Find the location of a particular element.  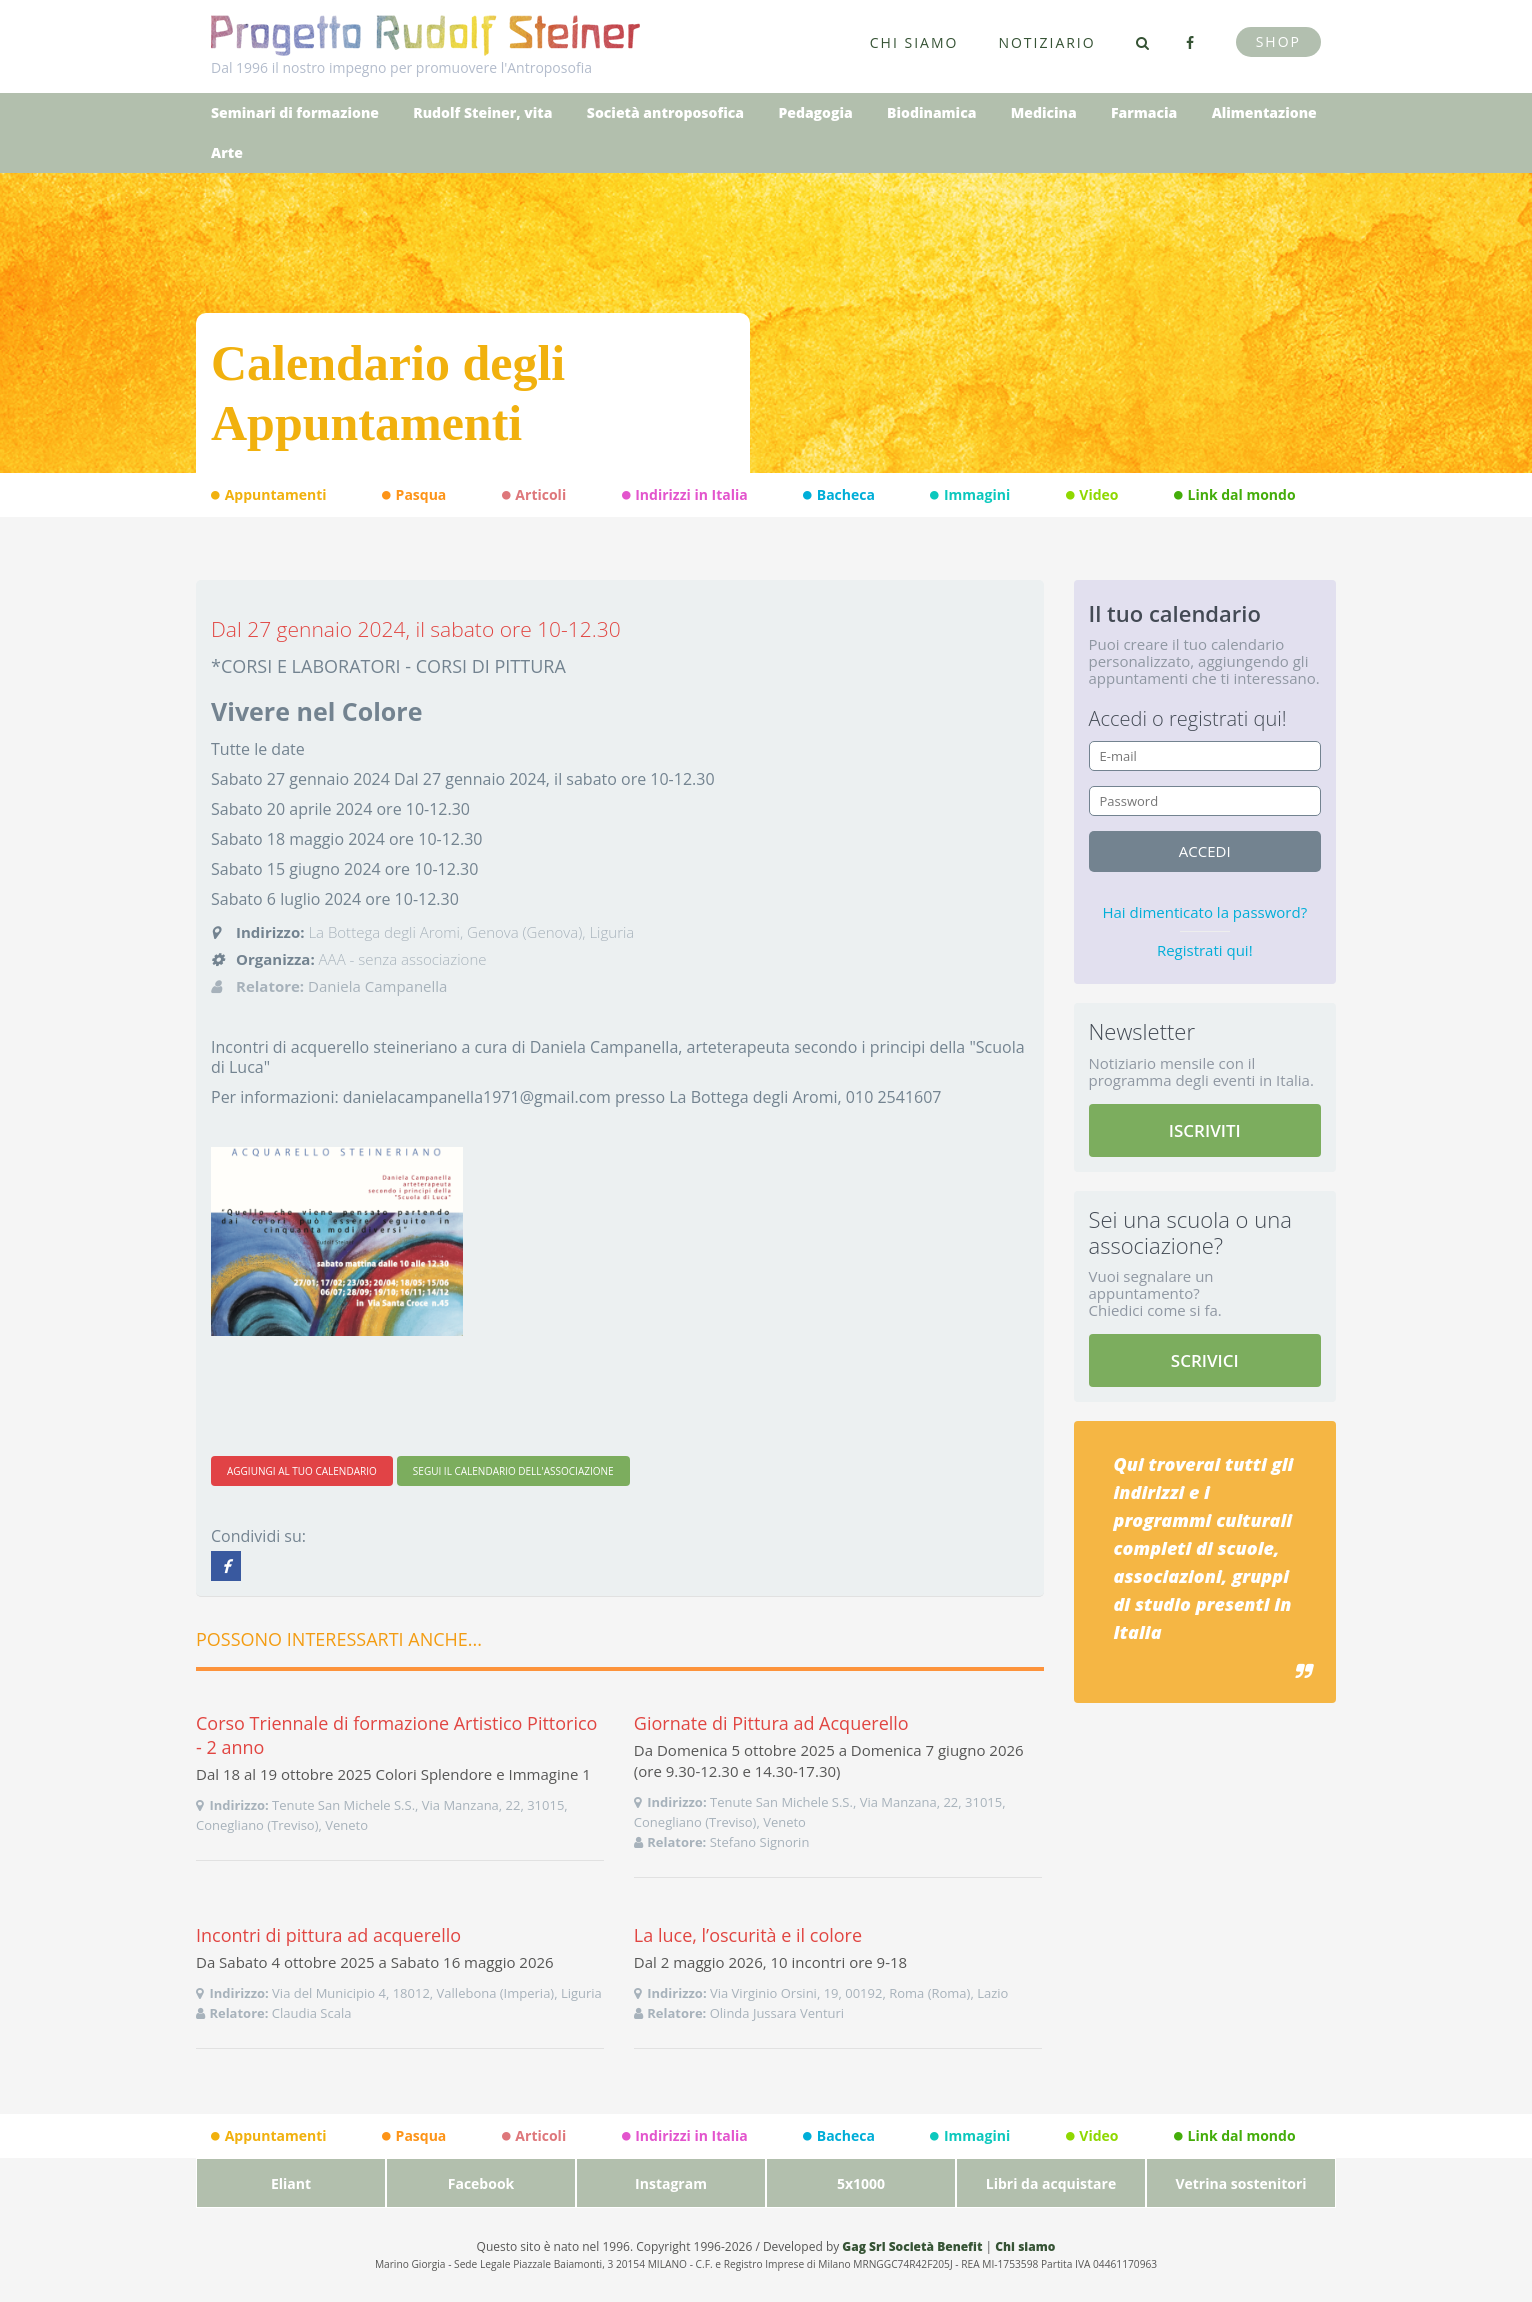

Video is located at coordinates (1092, 495).